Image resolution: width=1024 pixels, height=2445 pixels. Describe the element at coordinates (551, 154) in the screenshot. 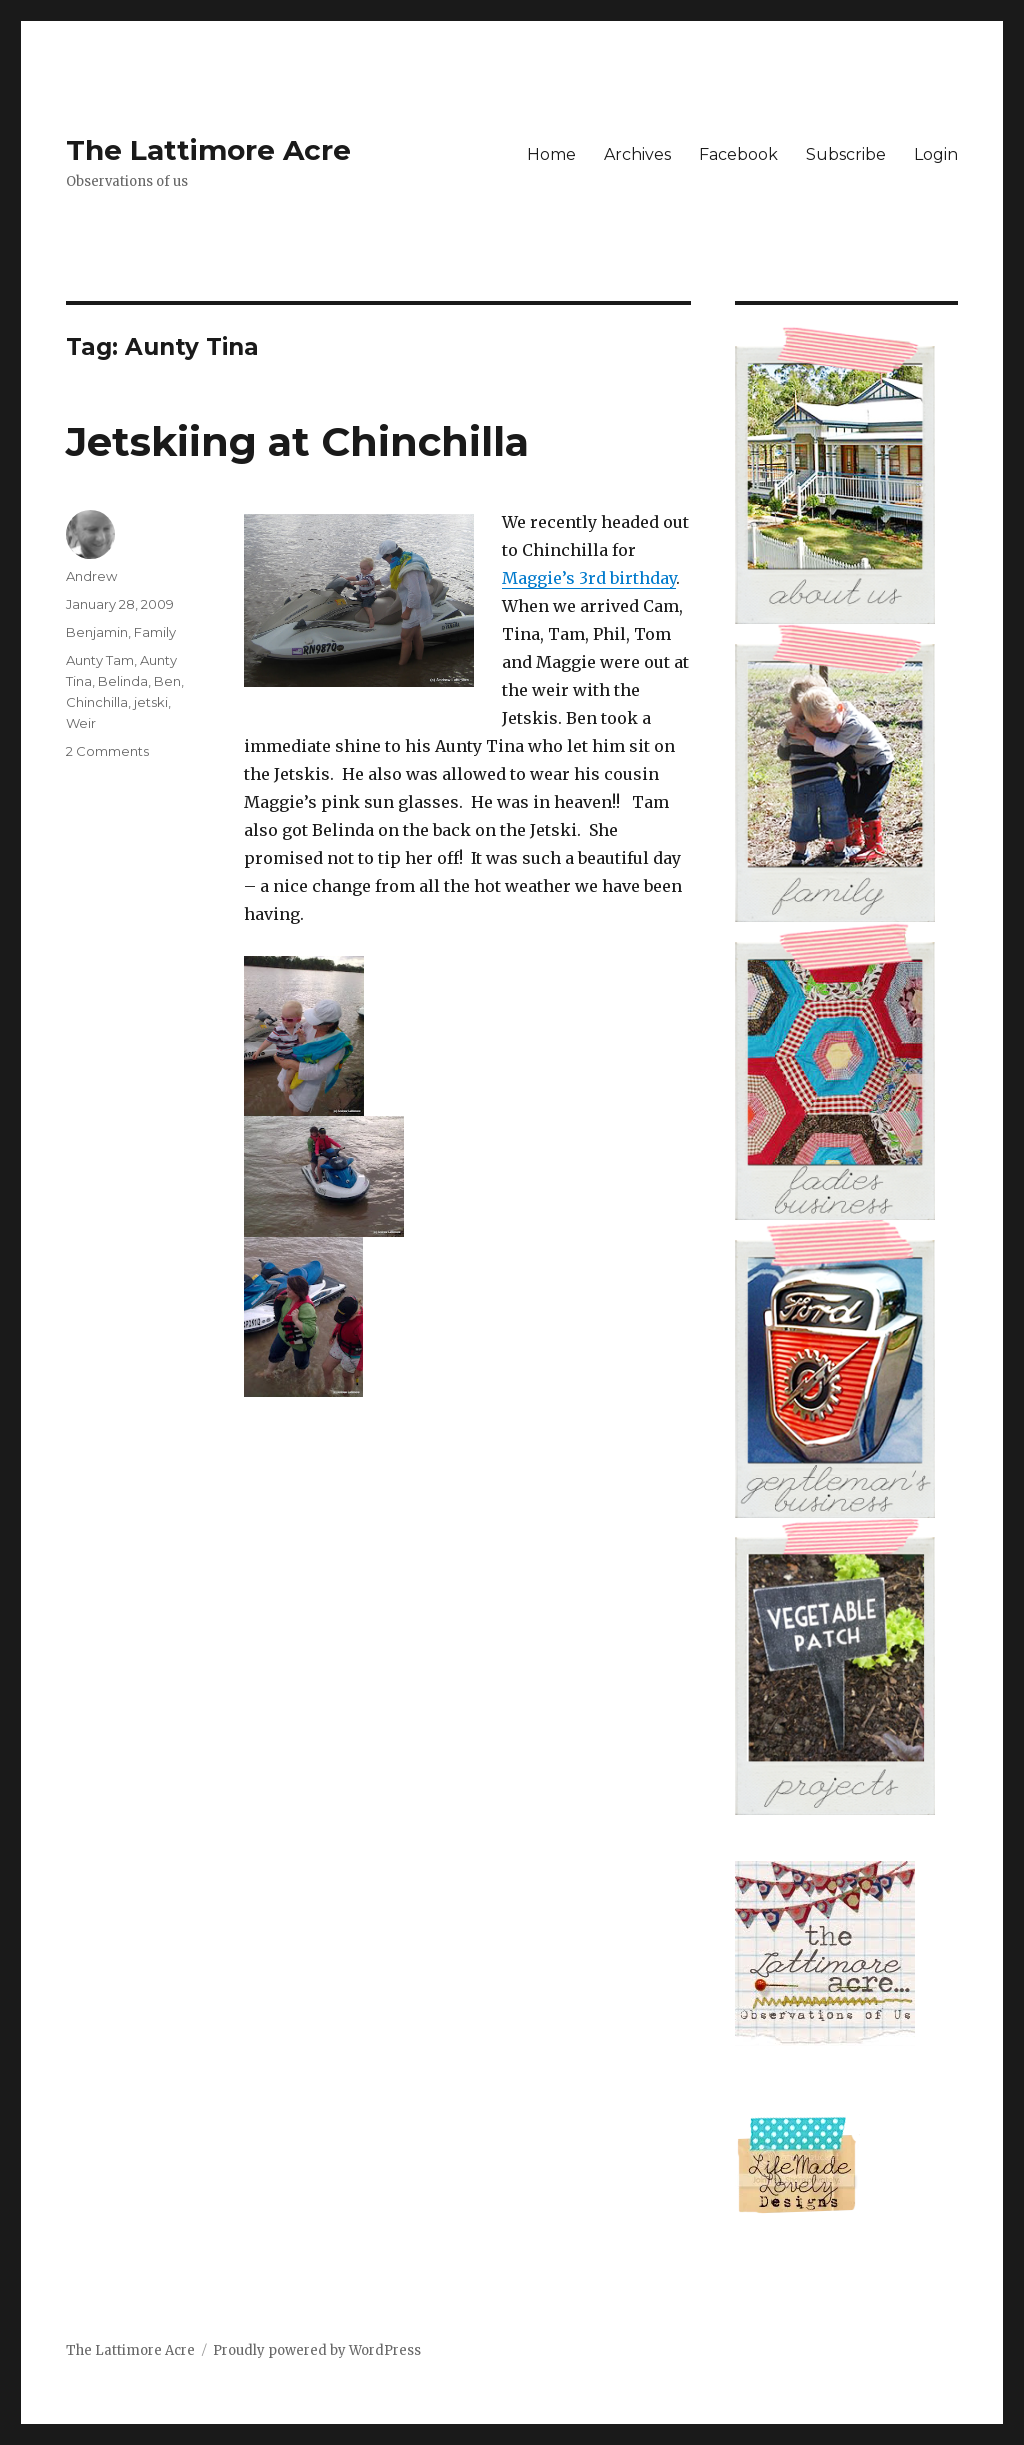

I see `Home` at that location.